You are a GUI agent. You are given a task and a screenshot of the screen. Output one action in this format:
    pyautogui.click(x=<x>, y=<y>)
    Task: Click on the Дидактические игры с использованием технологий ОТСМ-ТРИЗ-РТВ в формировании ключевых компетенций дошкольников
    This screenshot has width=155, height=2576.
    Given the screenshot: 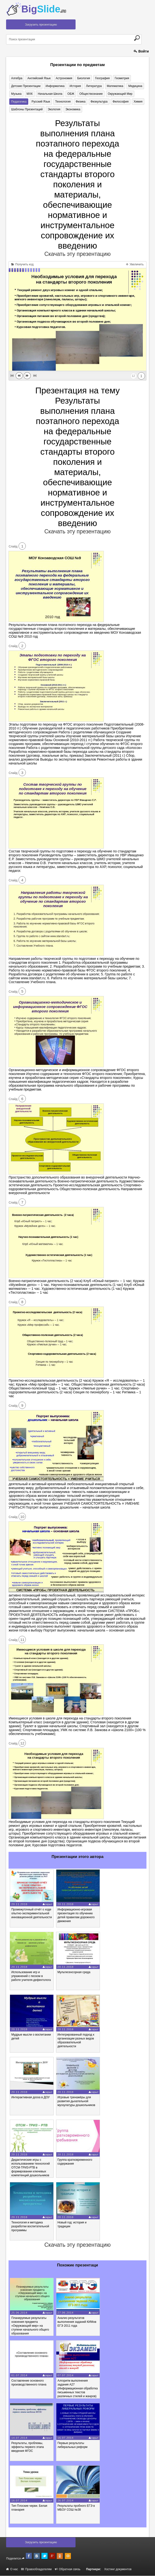 What is the action you would take?
    pyautogui.click(x=30, y=2167)
    